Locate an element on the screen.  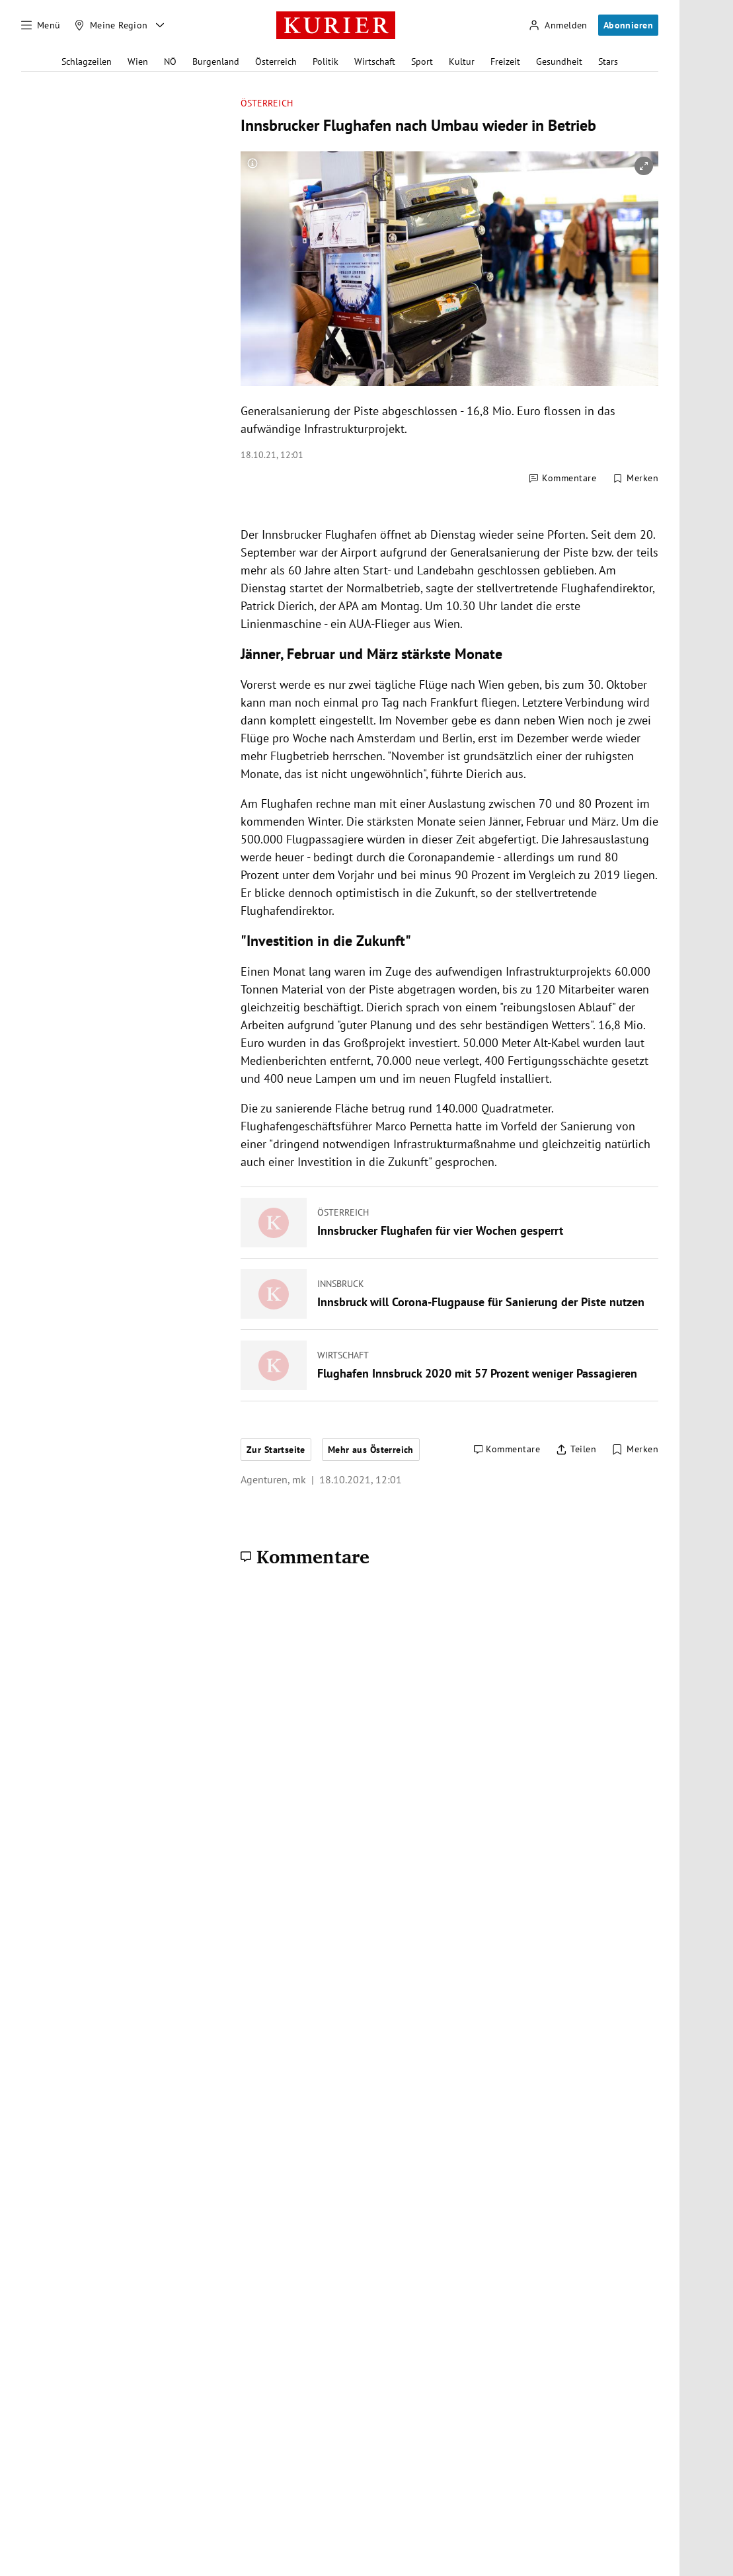
Wirtschaft is located at coordinates (374, 61).